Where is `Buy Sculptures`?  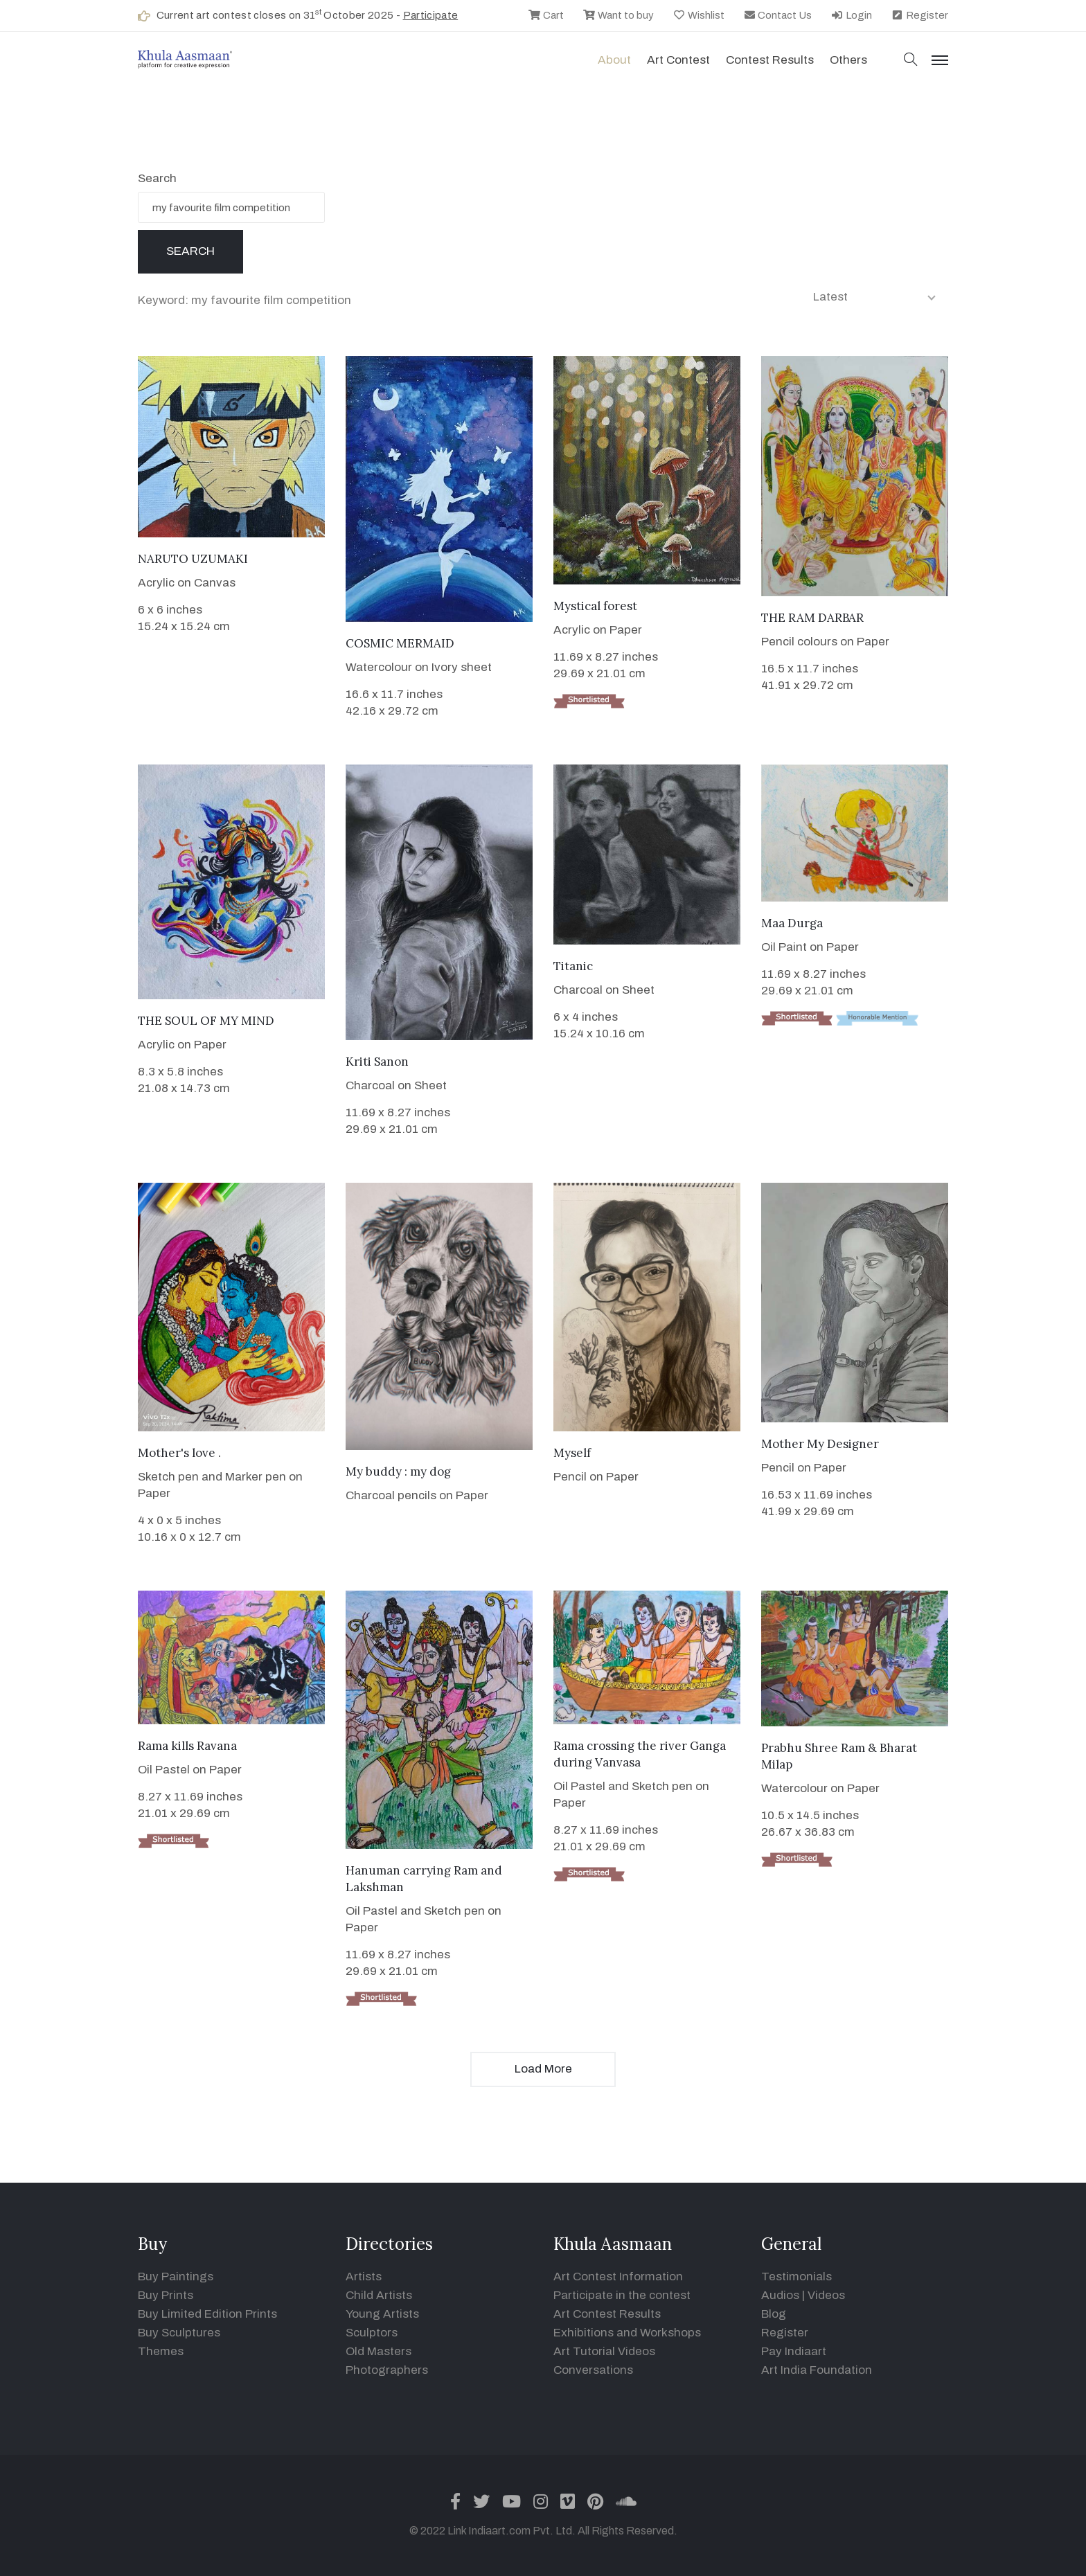
Buy Sculptures is located at coordinates (179, 2332).